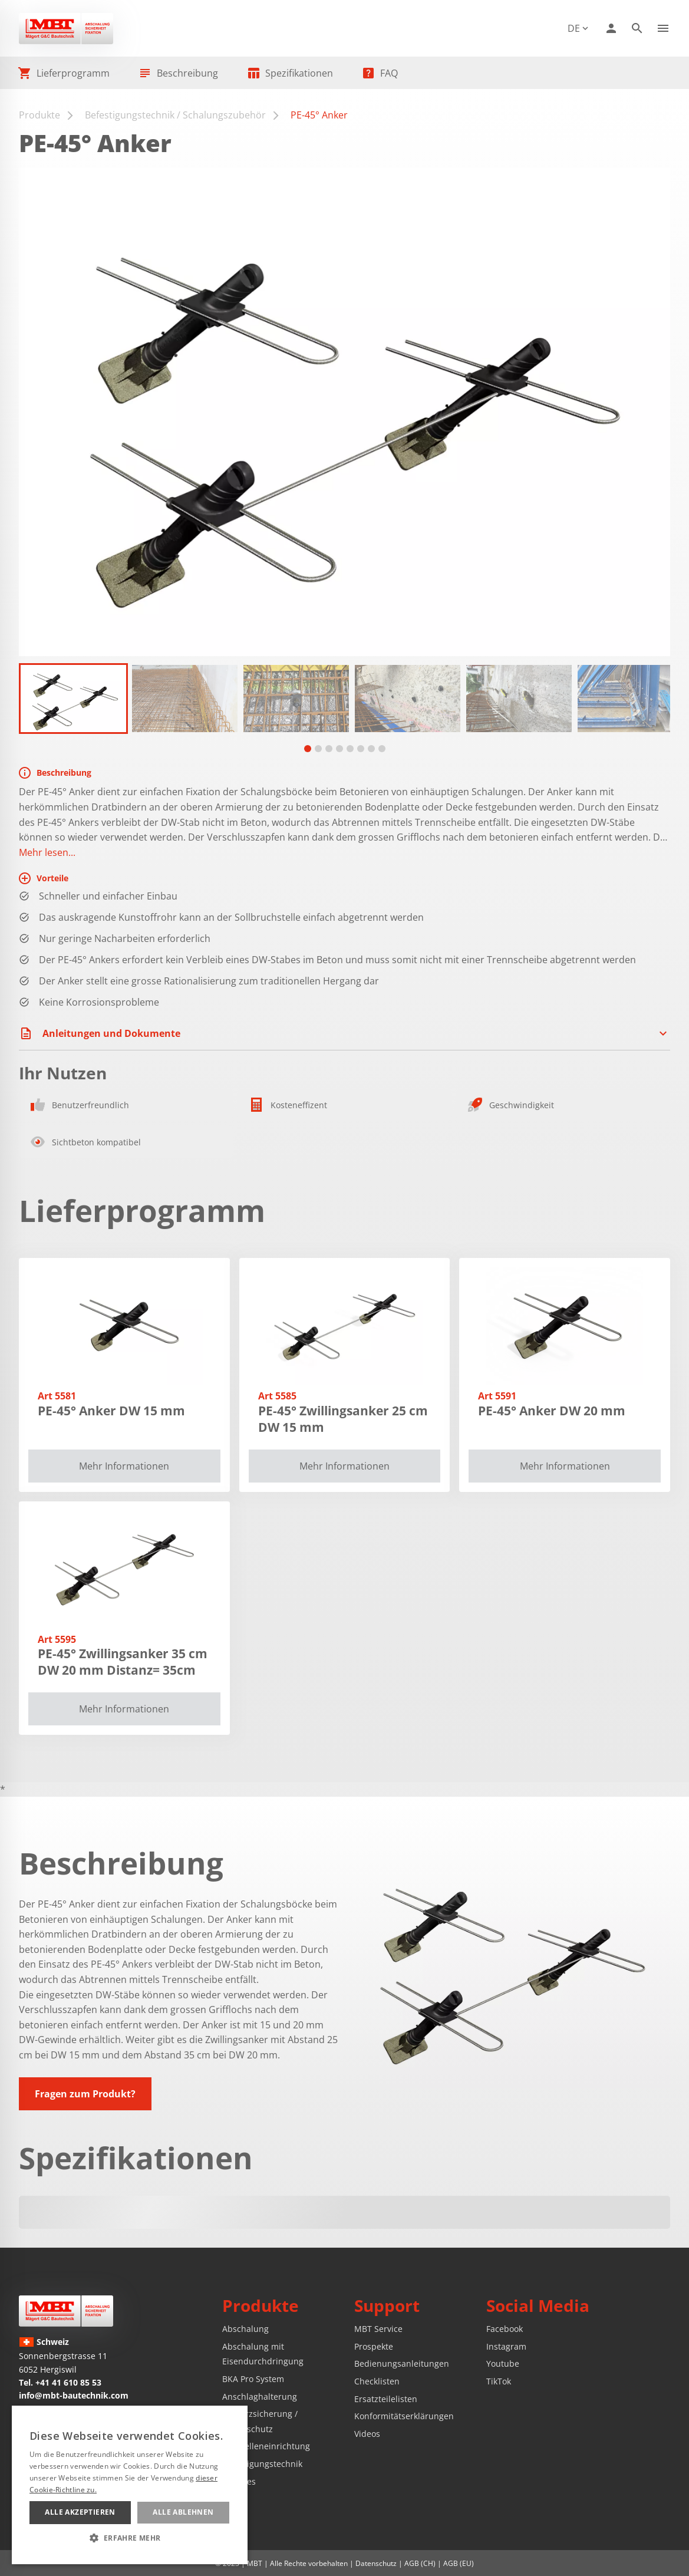 Image resolution: width=689 pixels, height=2576 pixels. Describe the element at coordinates (401, 2363) in the screenshot. I see `Bedienungsanleitungen` at that location.